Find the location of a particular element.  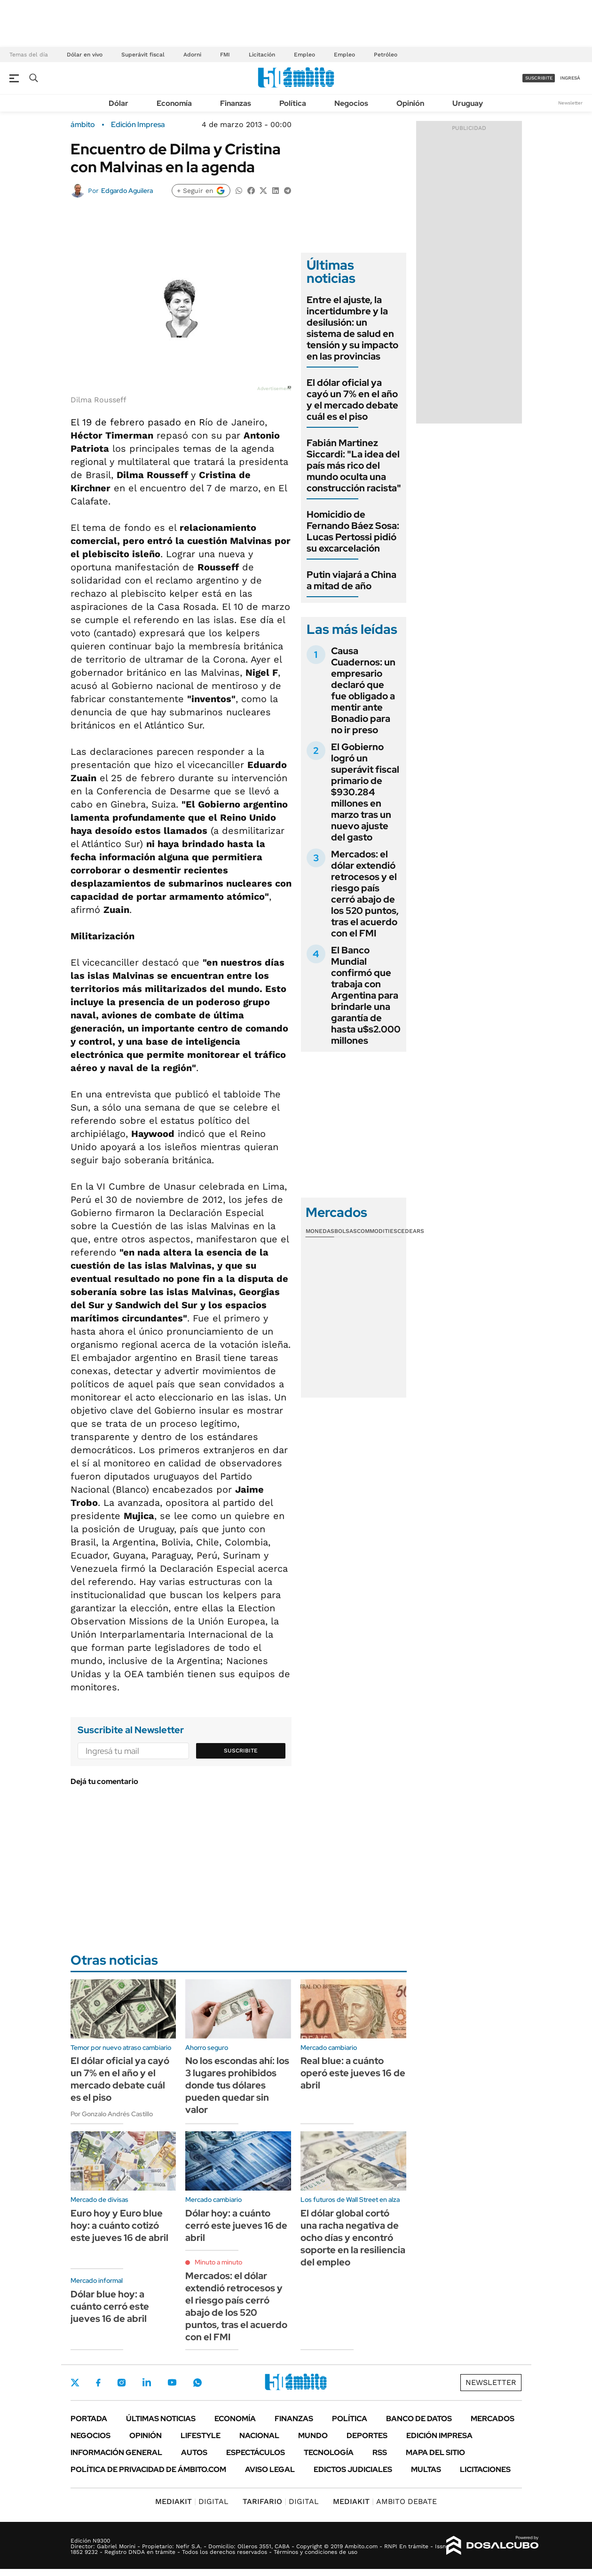

Euro hoy y Euro blue hoy: a cuánto cotizó este jueves 16 de abril is located at coordinates (119, 2225).